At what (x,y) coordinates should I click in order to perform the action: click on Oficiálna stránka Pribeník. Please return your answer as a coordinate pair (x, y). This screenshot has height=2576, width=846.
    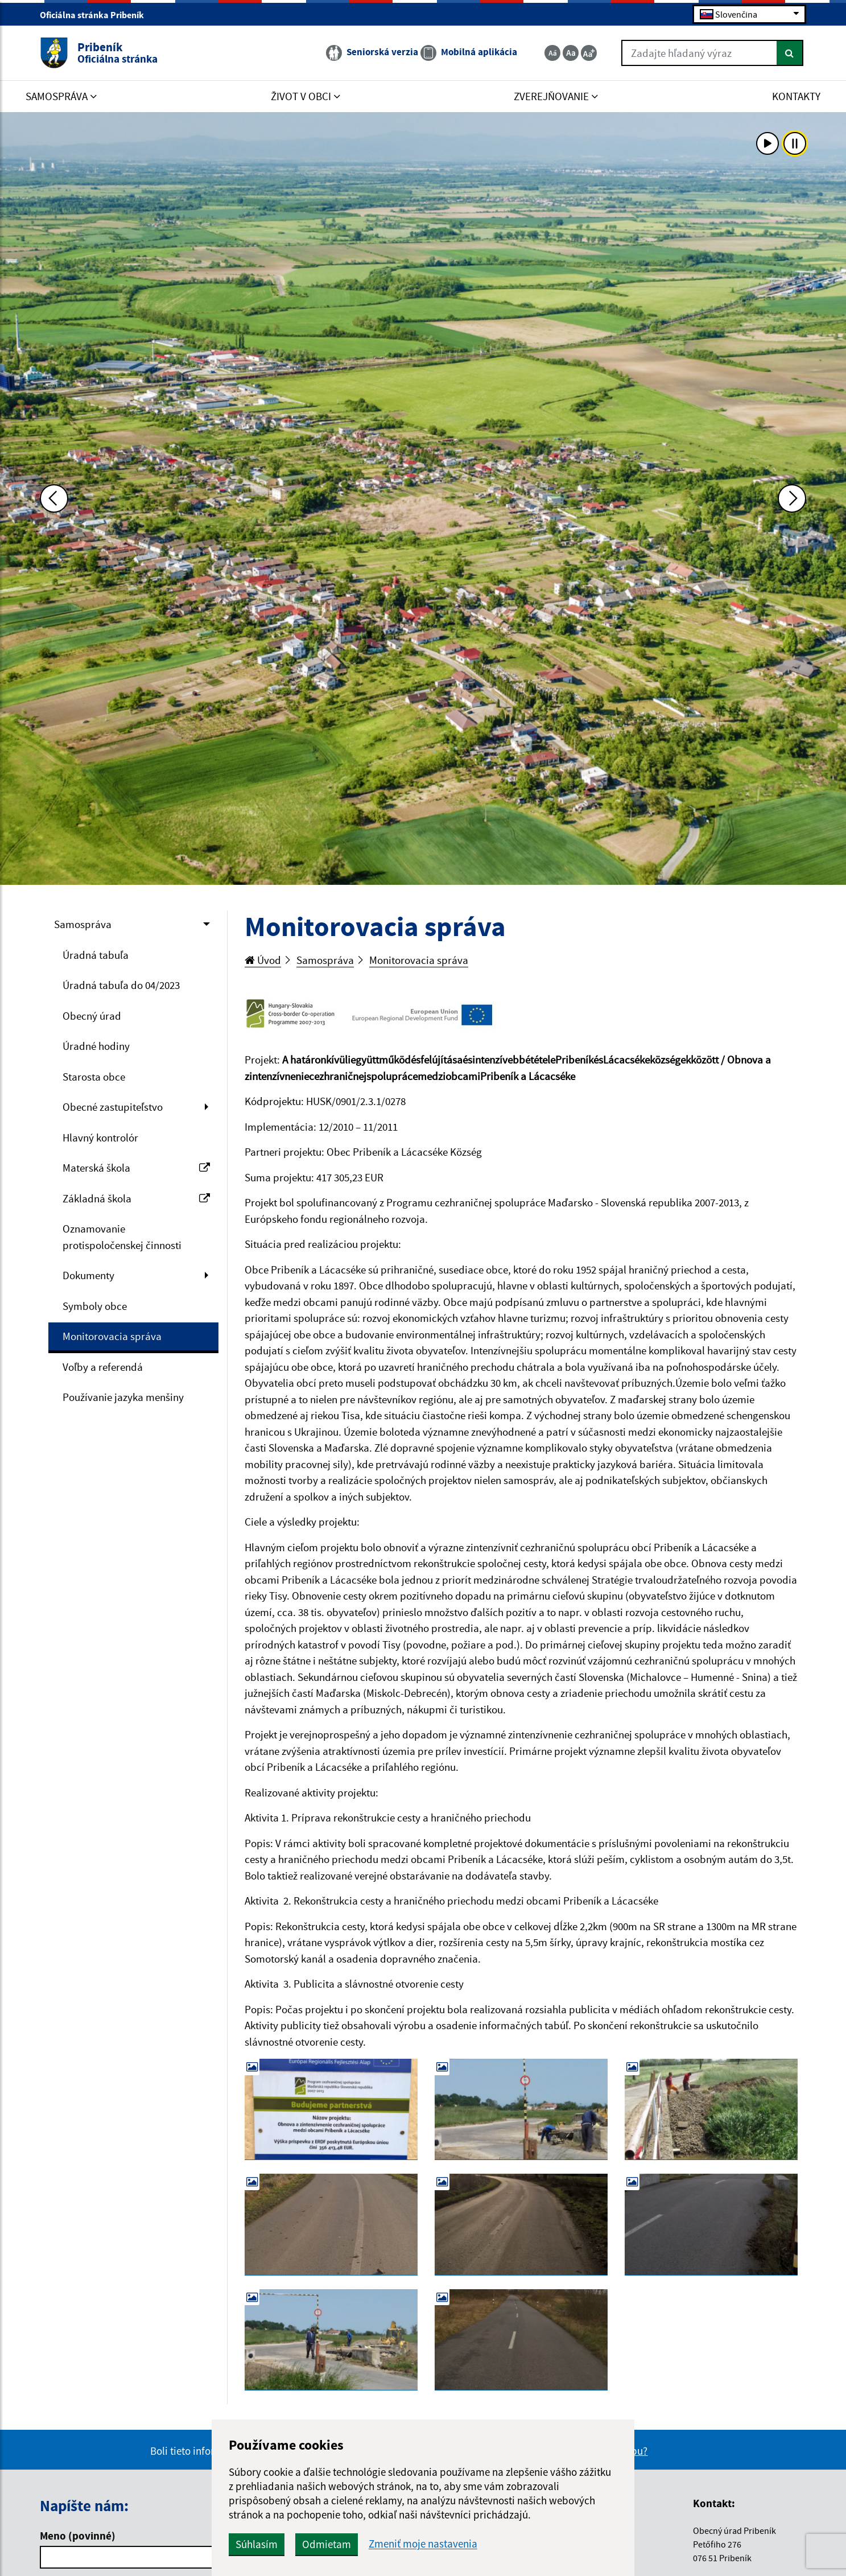
    Looking at the image, I should click on (97, 14).